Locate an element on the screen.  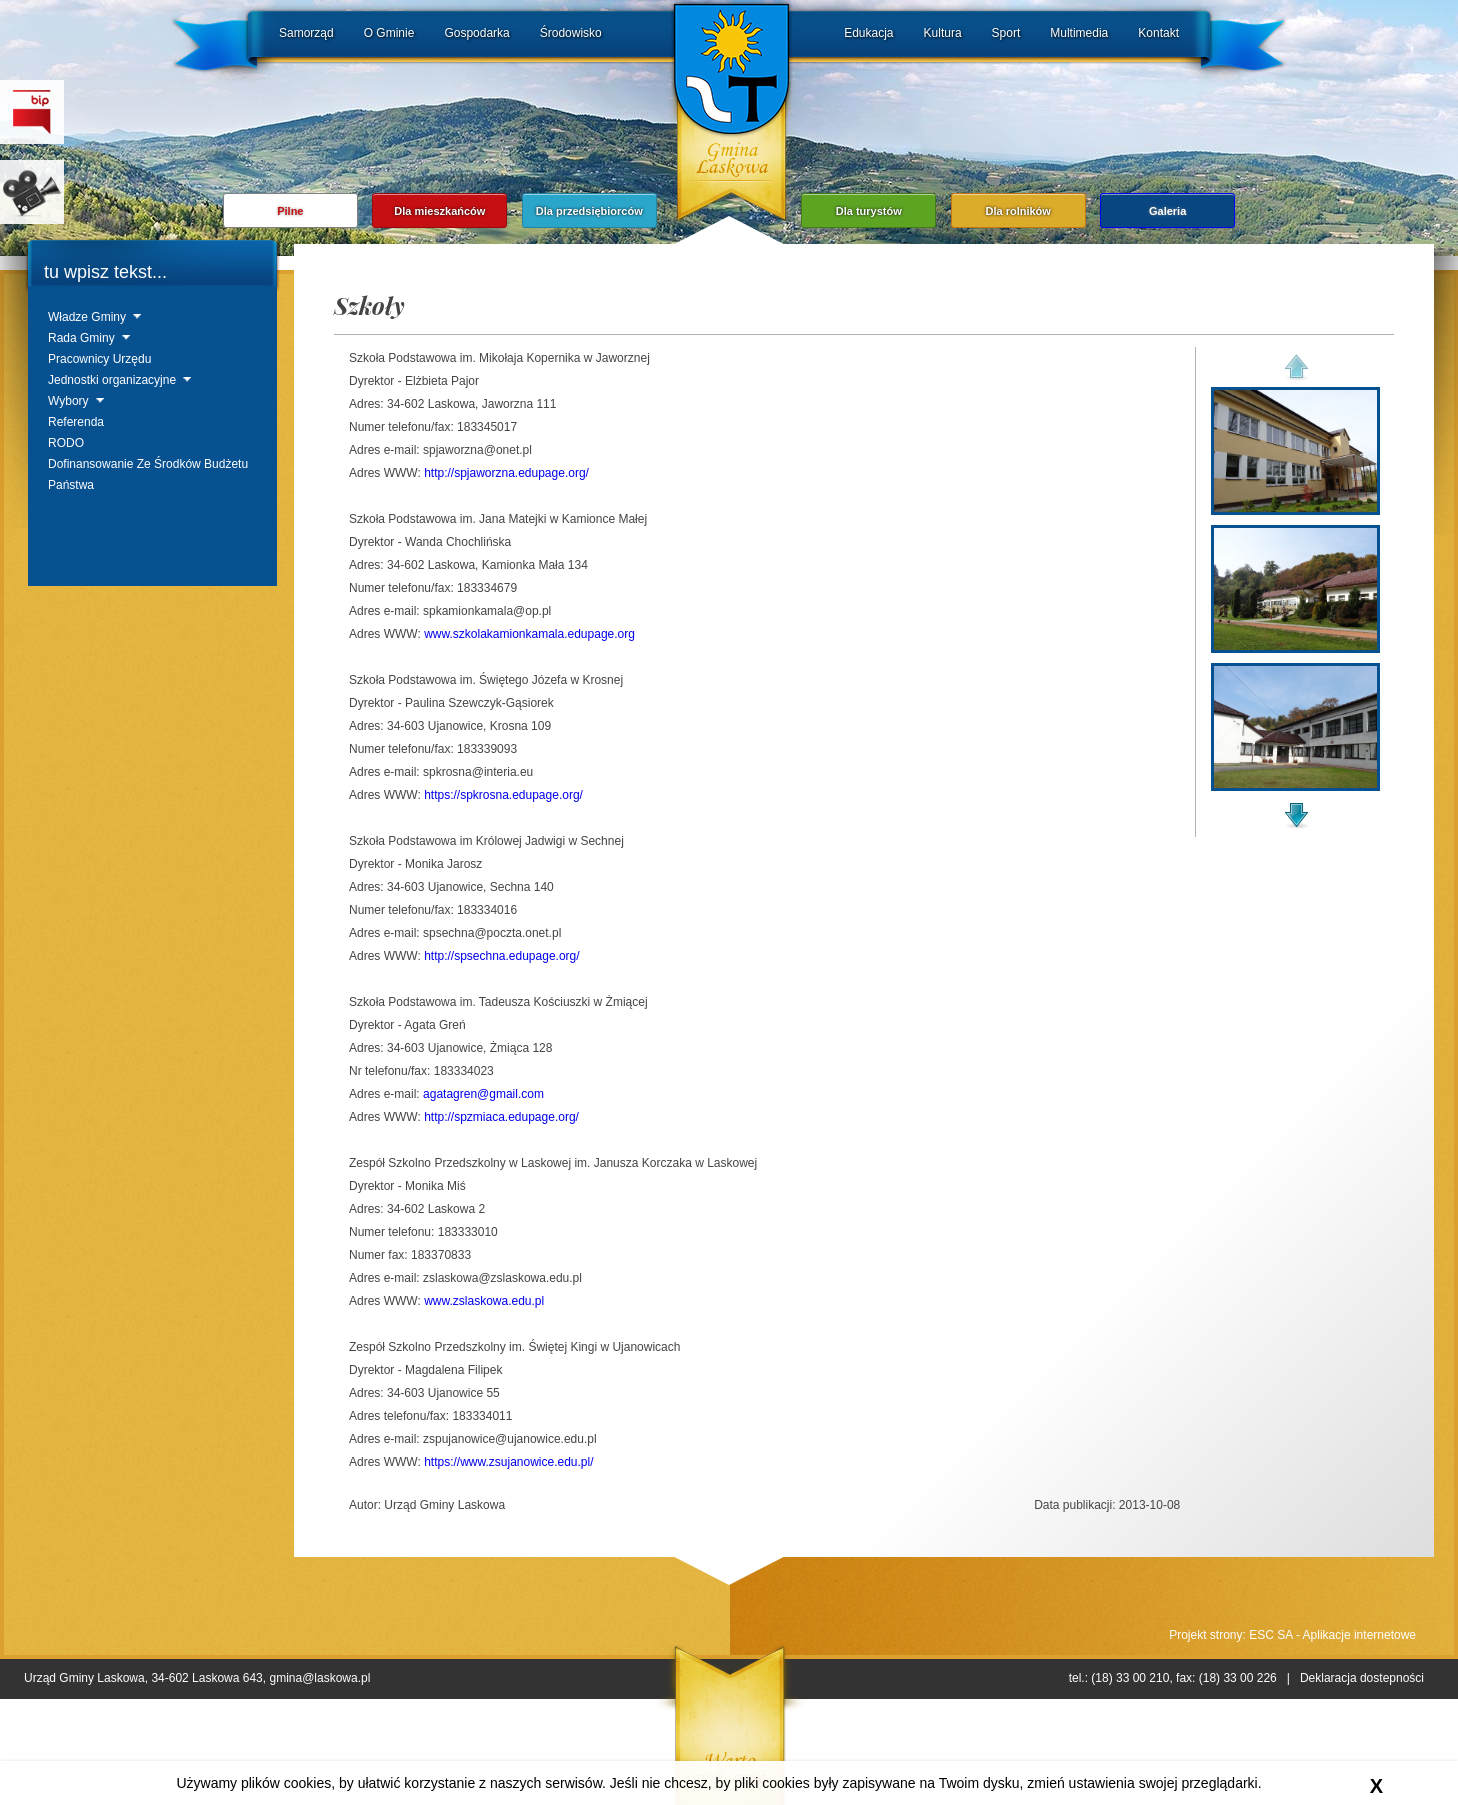
Kultura is located at coordinates (943, 33).